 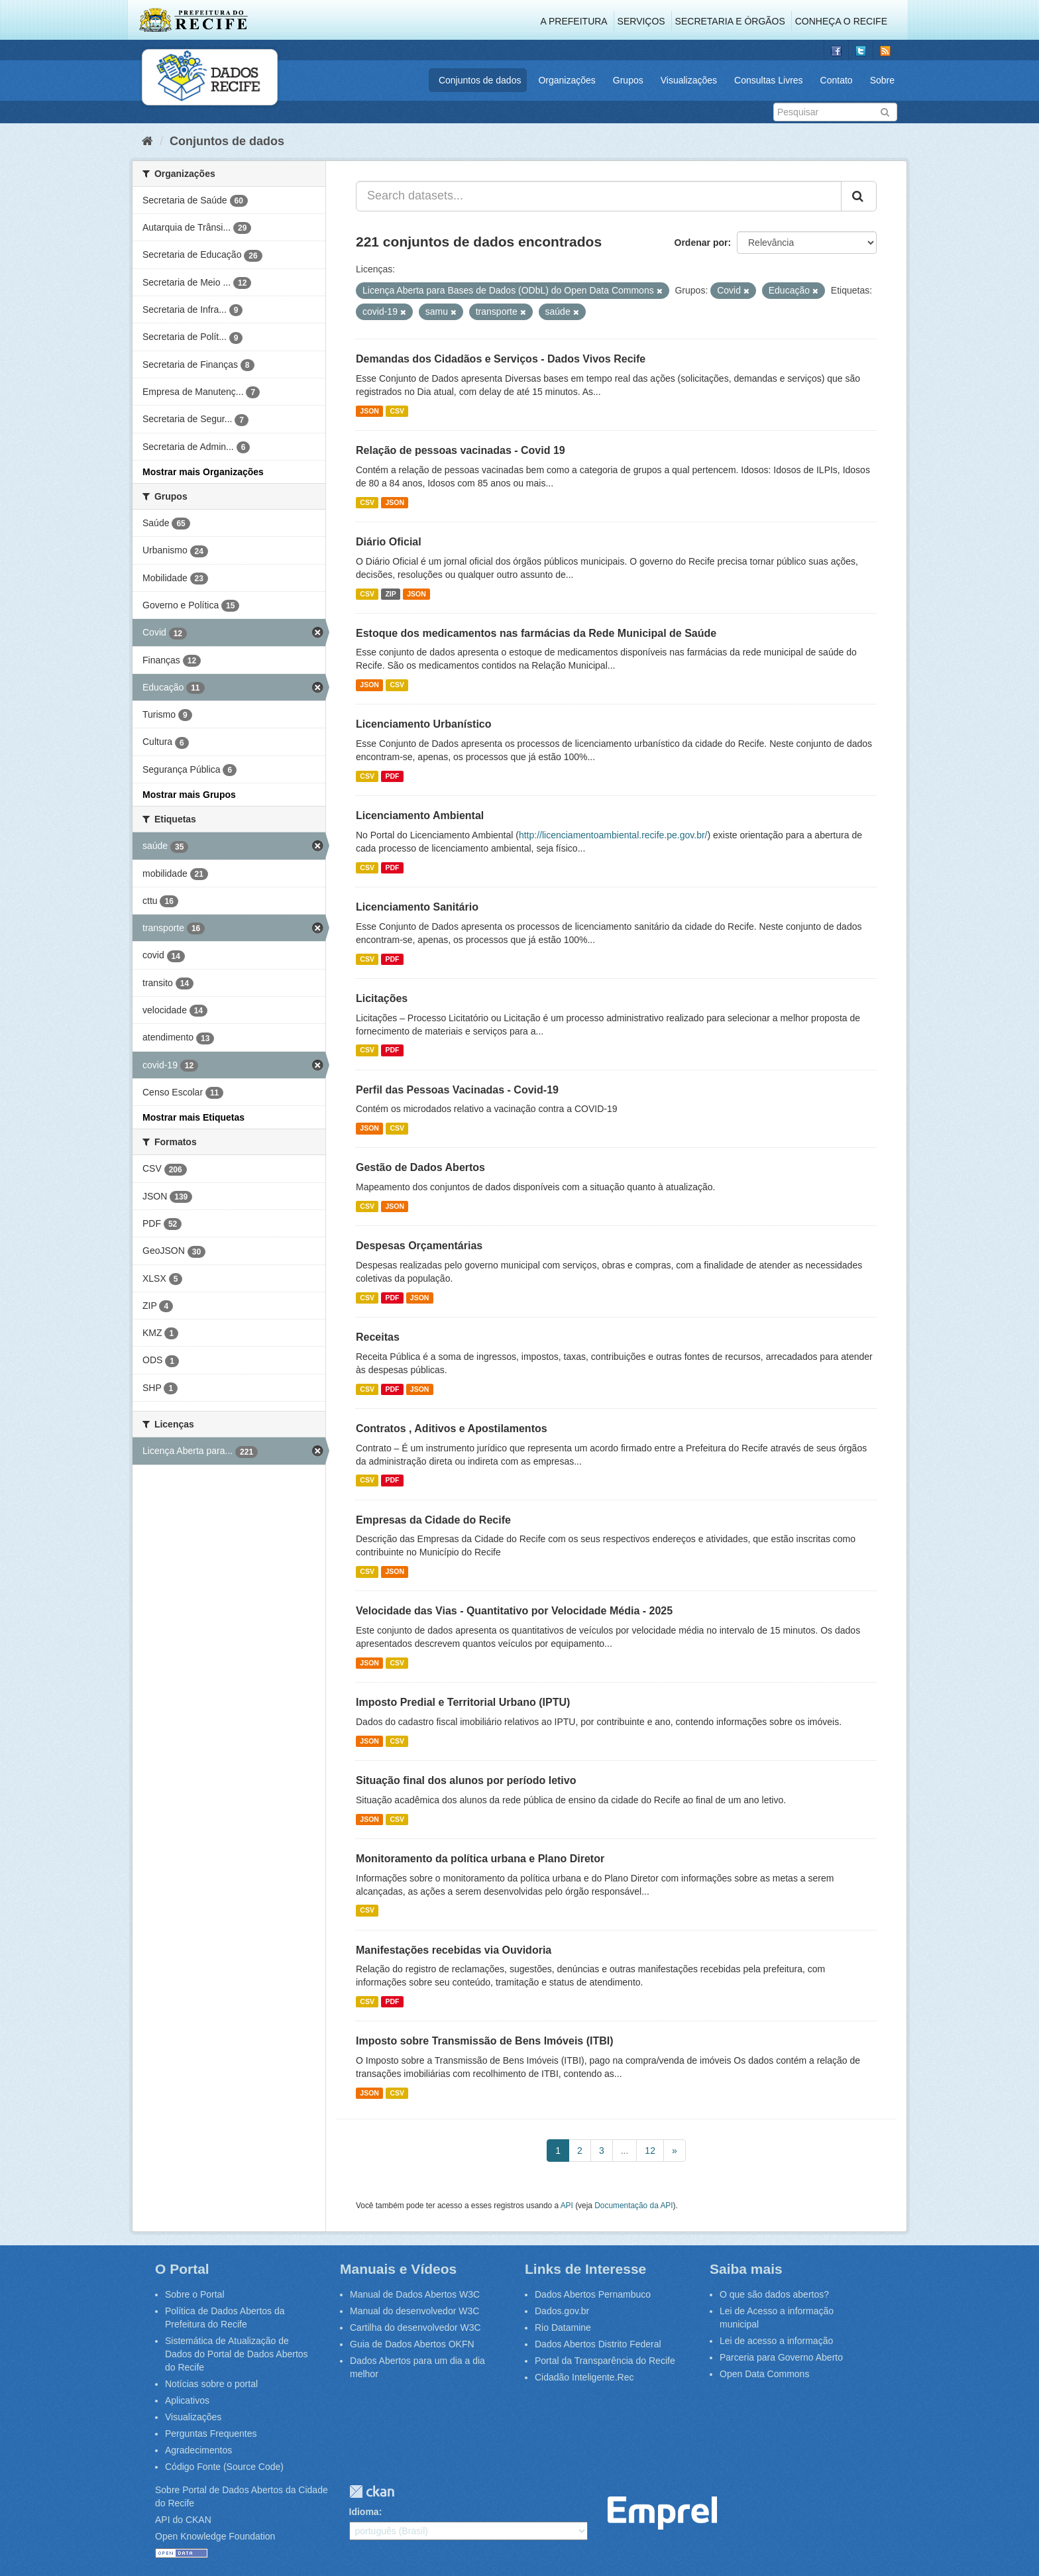 What do you see at coordinates (480, 80) in the screenshot?
I see `Conjuntos de dados` at bounding box center [480, 80].